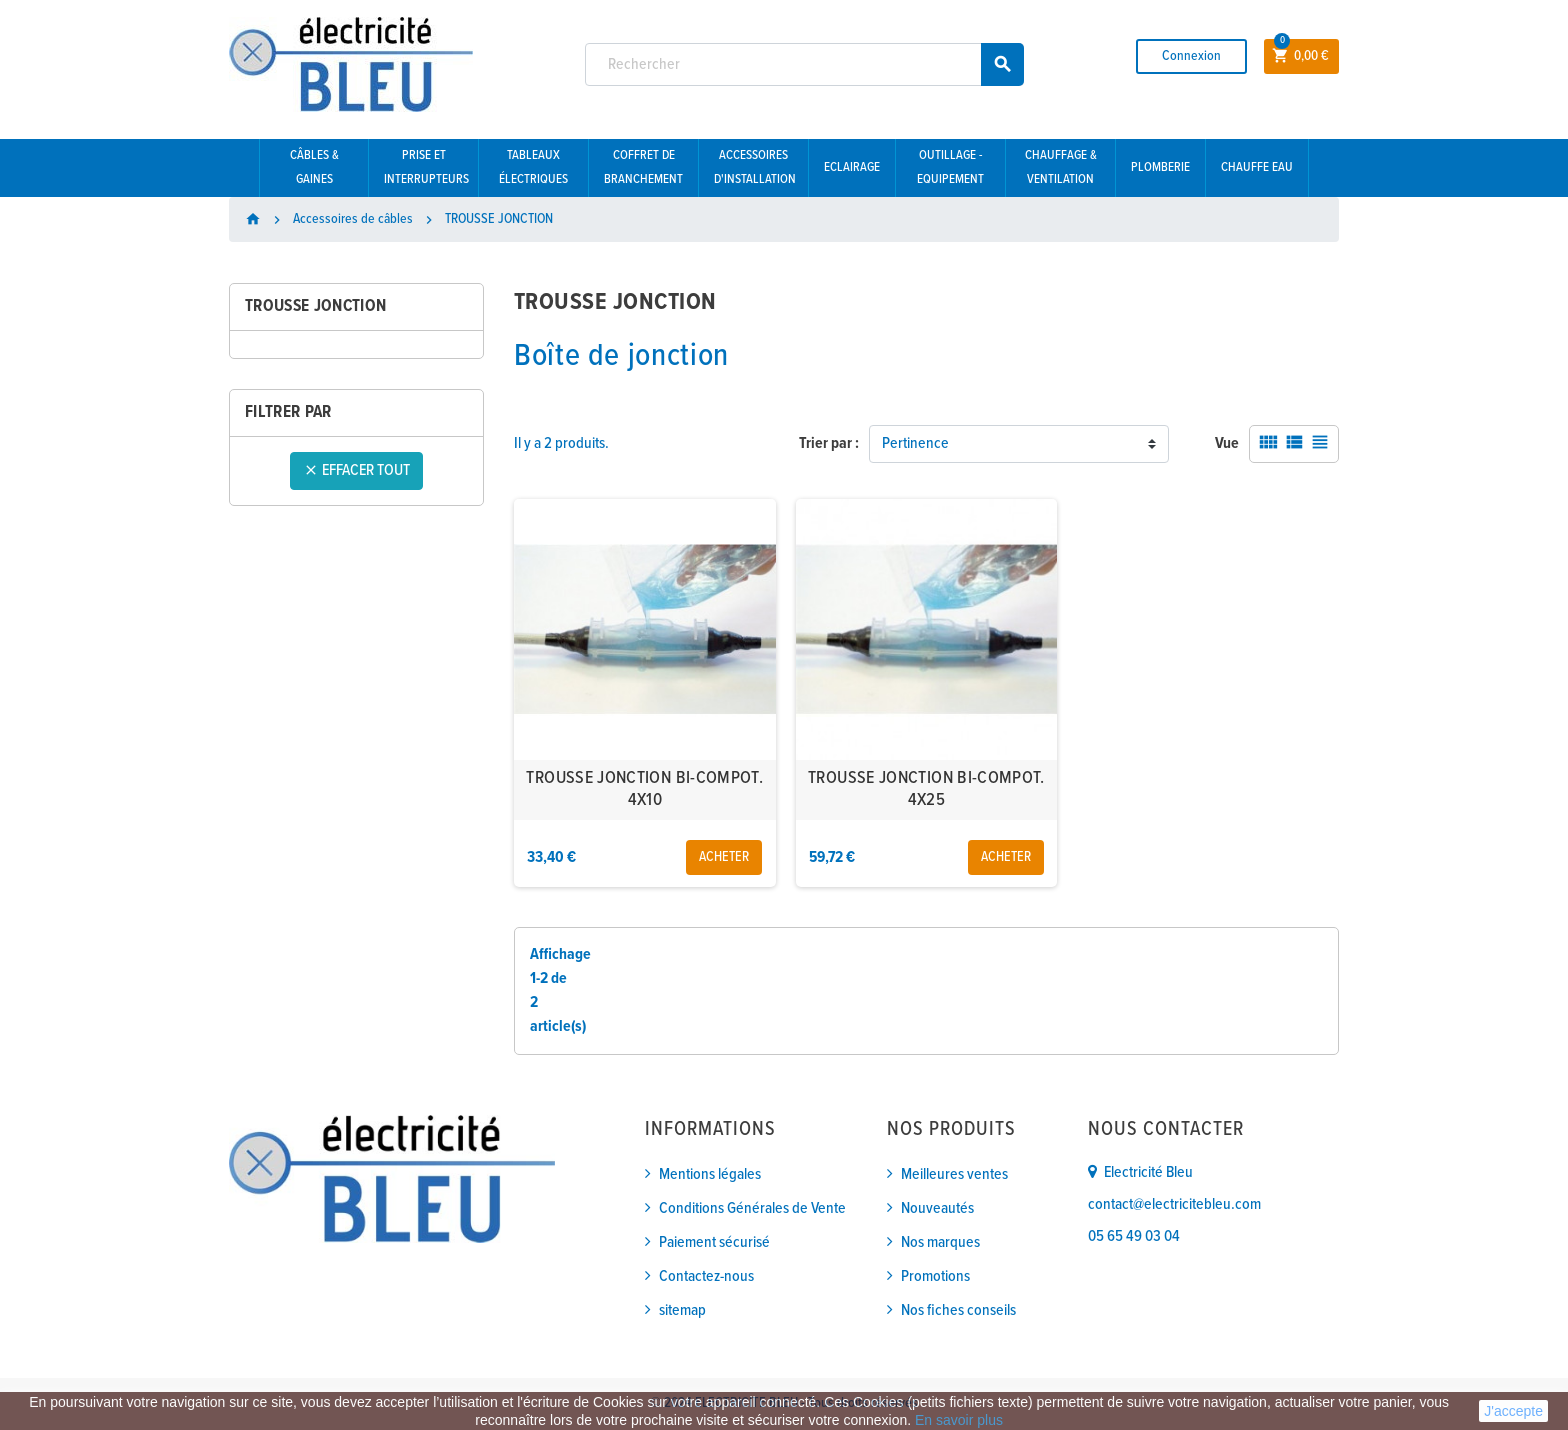 The image size is (1568, 1430). Describe the element at coordinates (314, 167) in the screenshot. I see `Câbles & gaines` at that location.